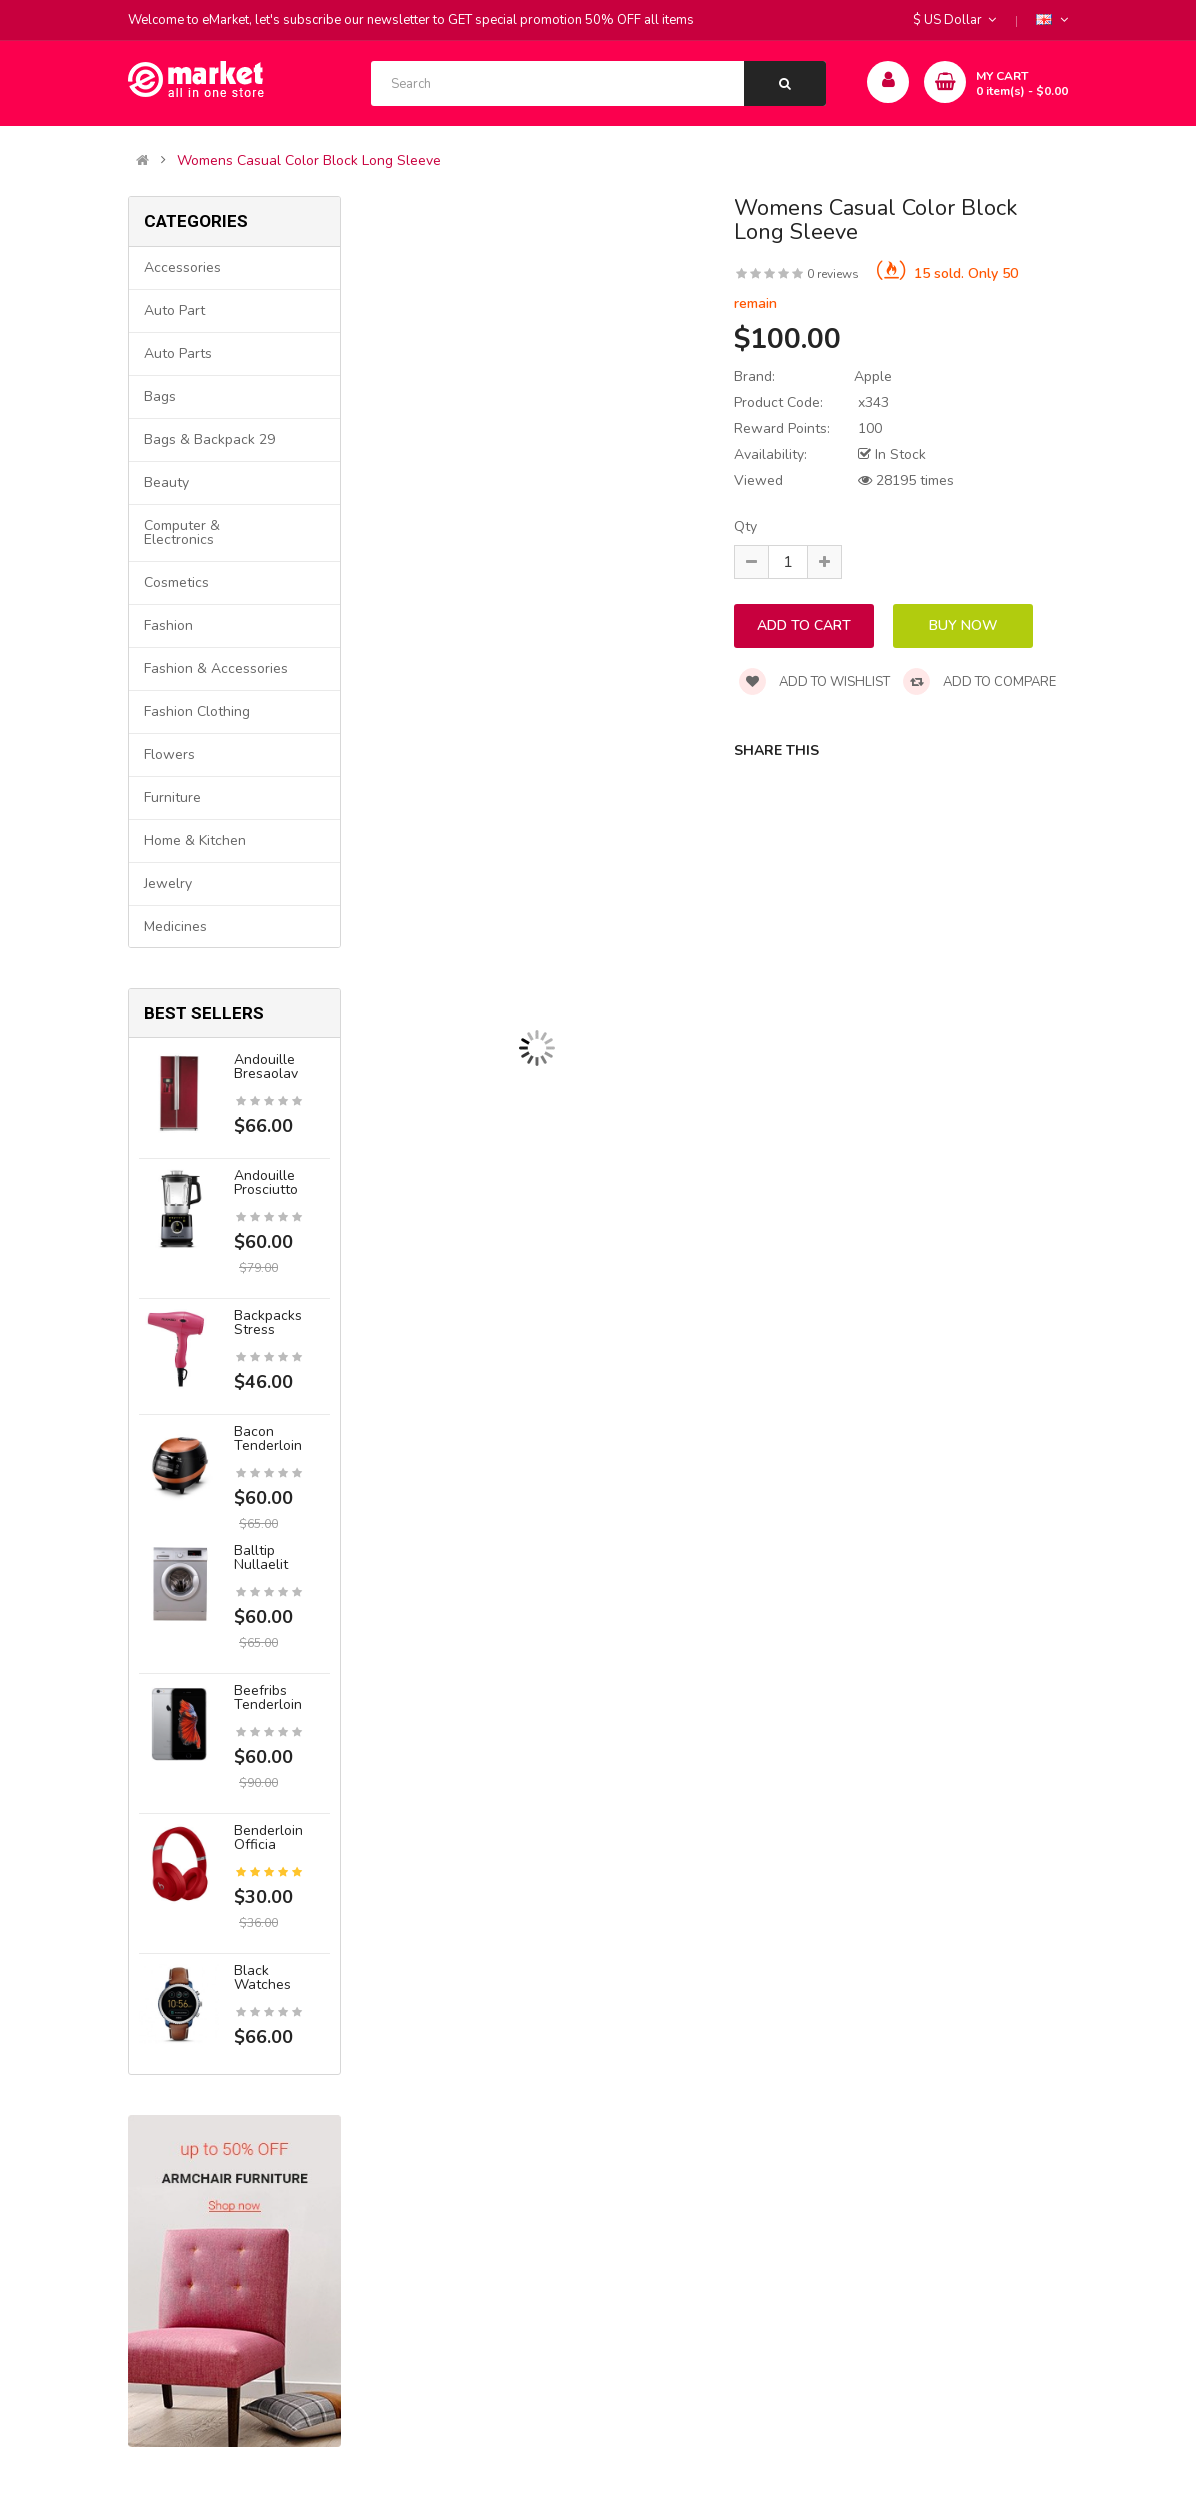 The height and width of the screenshot is (2517, 1196). What do you see at coordinates (174, 310) in the screenshot?
I see `Auto part` at bounding box center [174, 310].